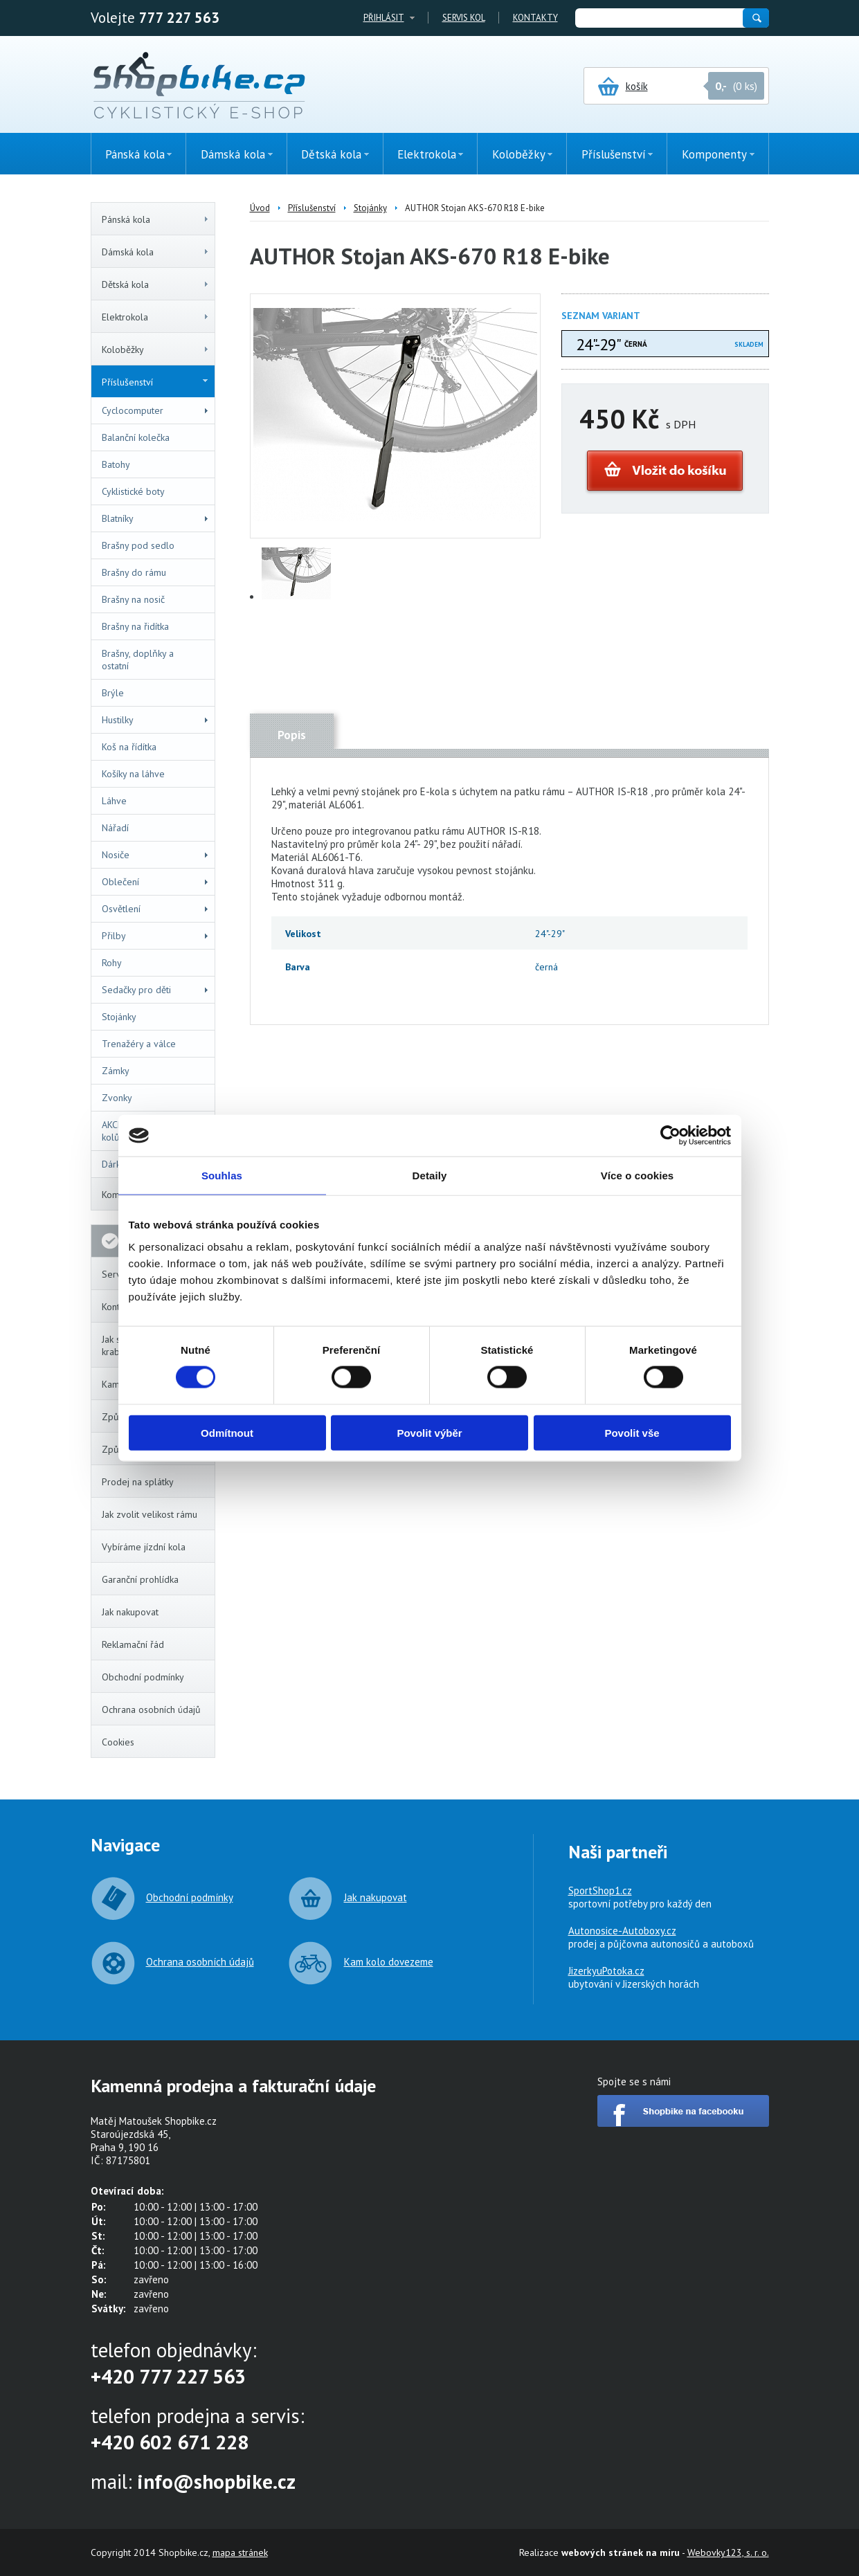  I want to click on Dámská kola, so click(156, 252).